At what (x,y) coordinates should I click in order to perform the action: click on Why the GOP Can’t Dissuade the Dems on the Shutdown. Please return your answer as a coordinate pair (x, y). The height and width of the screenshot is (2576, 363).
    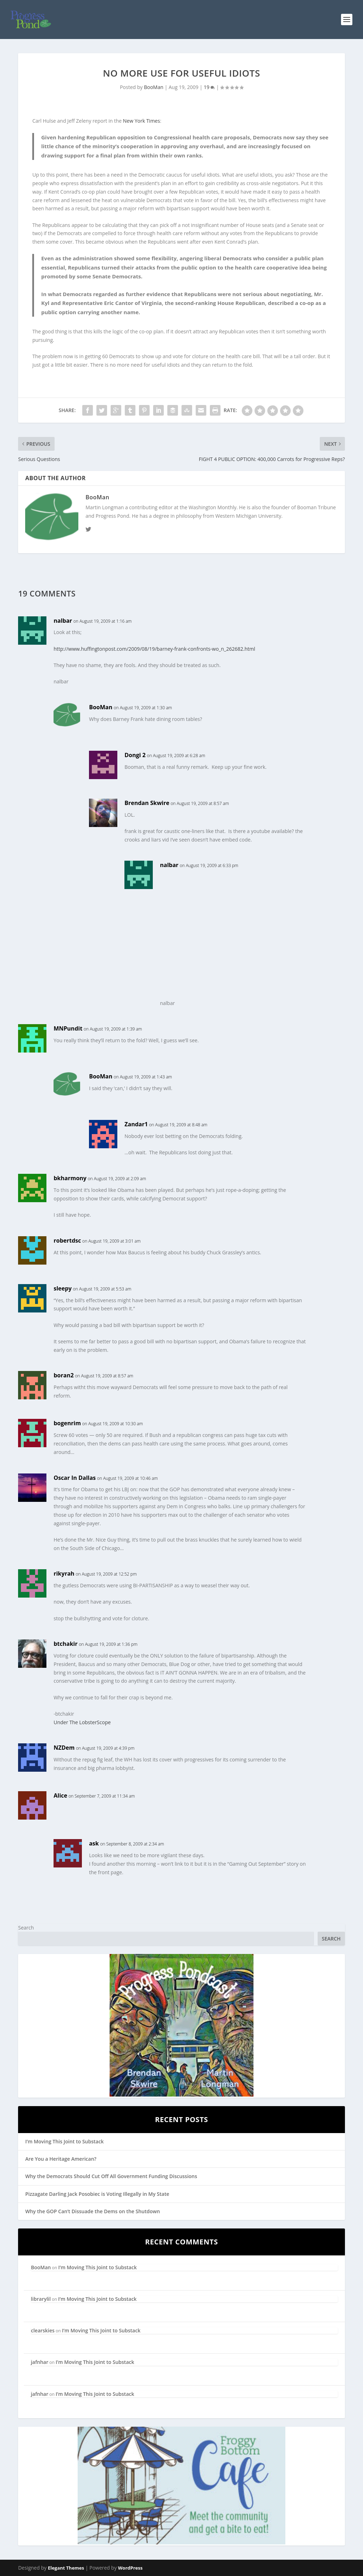
    Looking at the image, I should click on (92, 2211).